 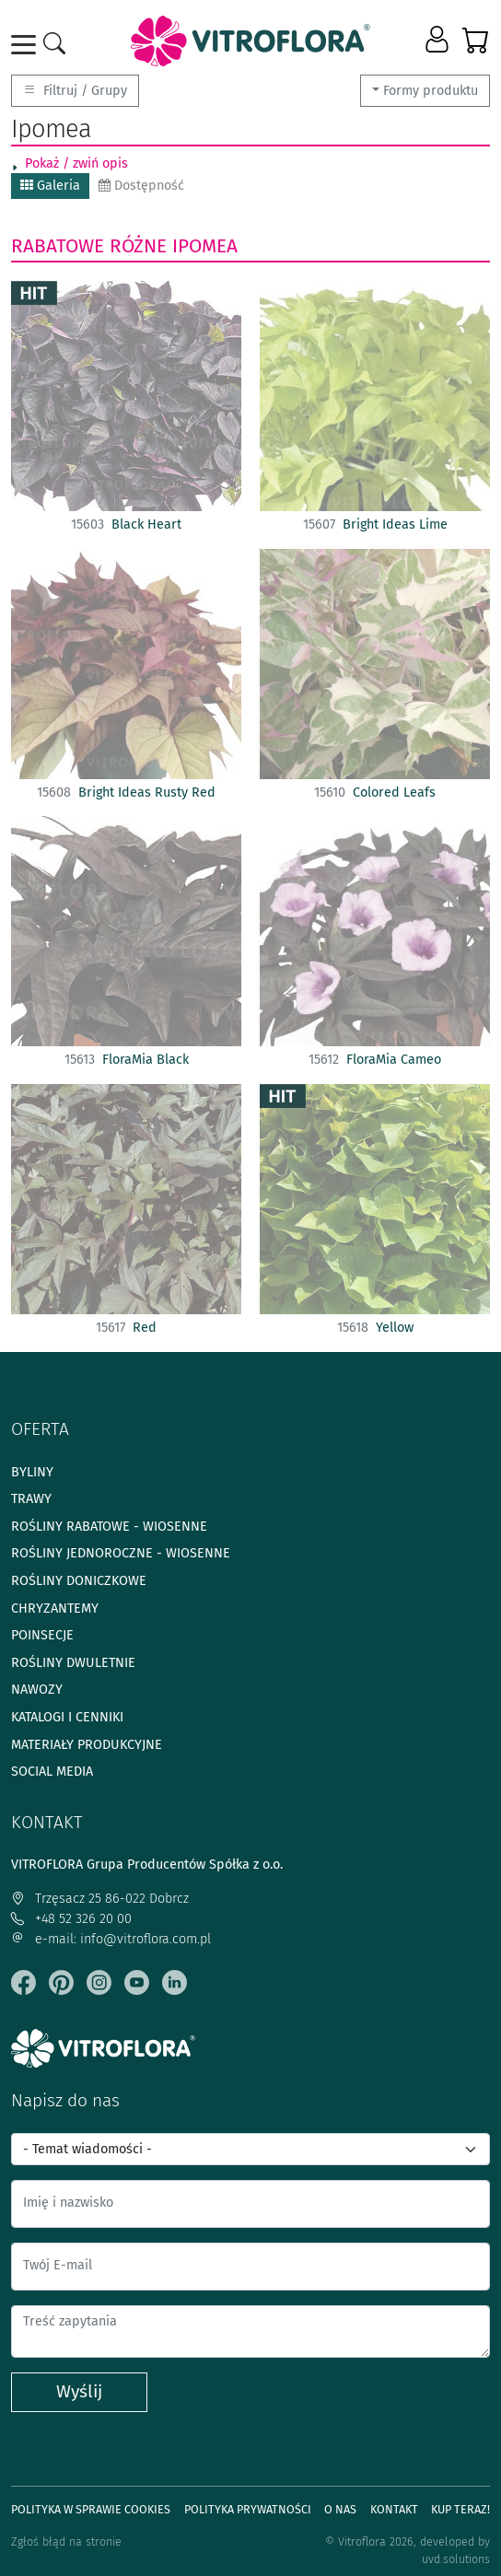 What do you see at coordinates (55, 1608) in the screenshot?
I see `Chryzantemy` at bounding box center [55, 1608].